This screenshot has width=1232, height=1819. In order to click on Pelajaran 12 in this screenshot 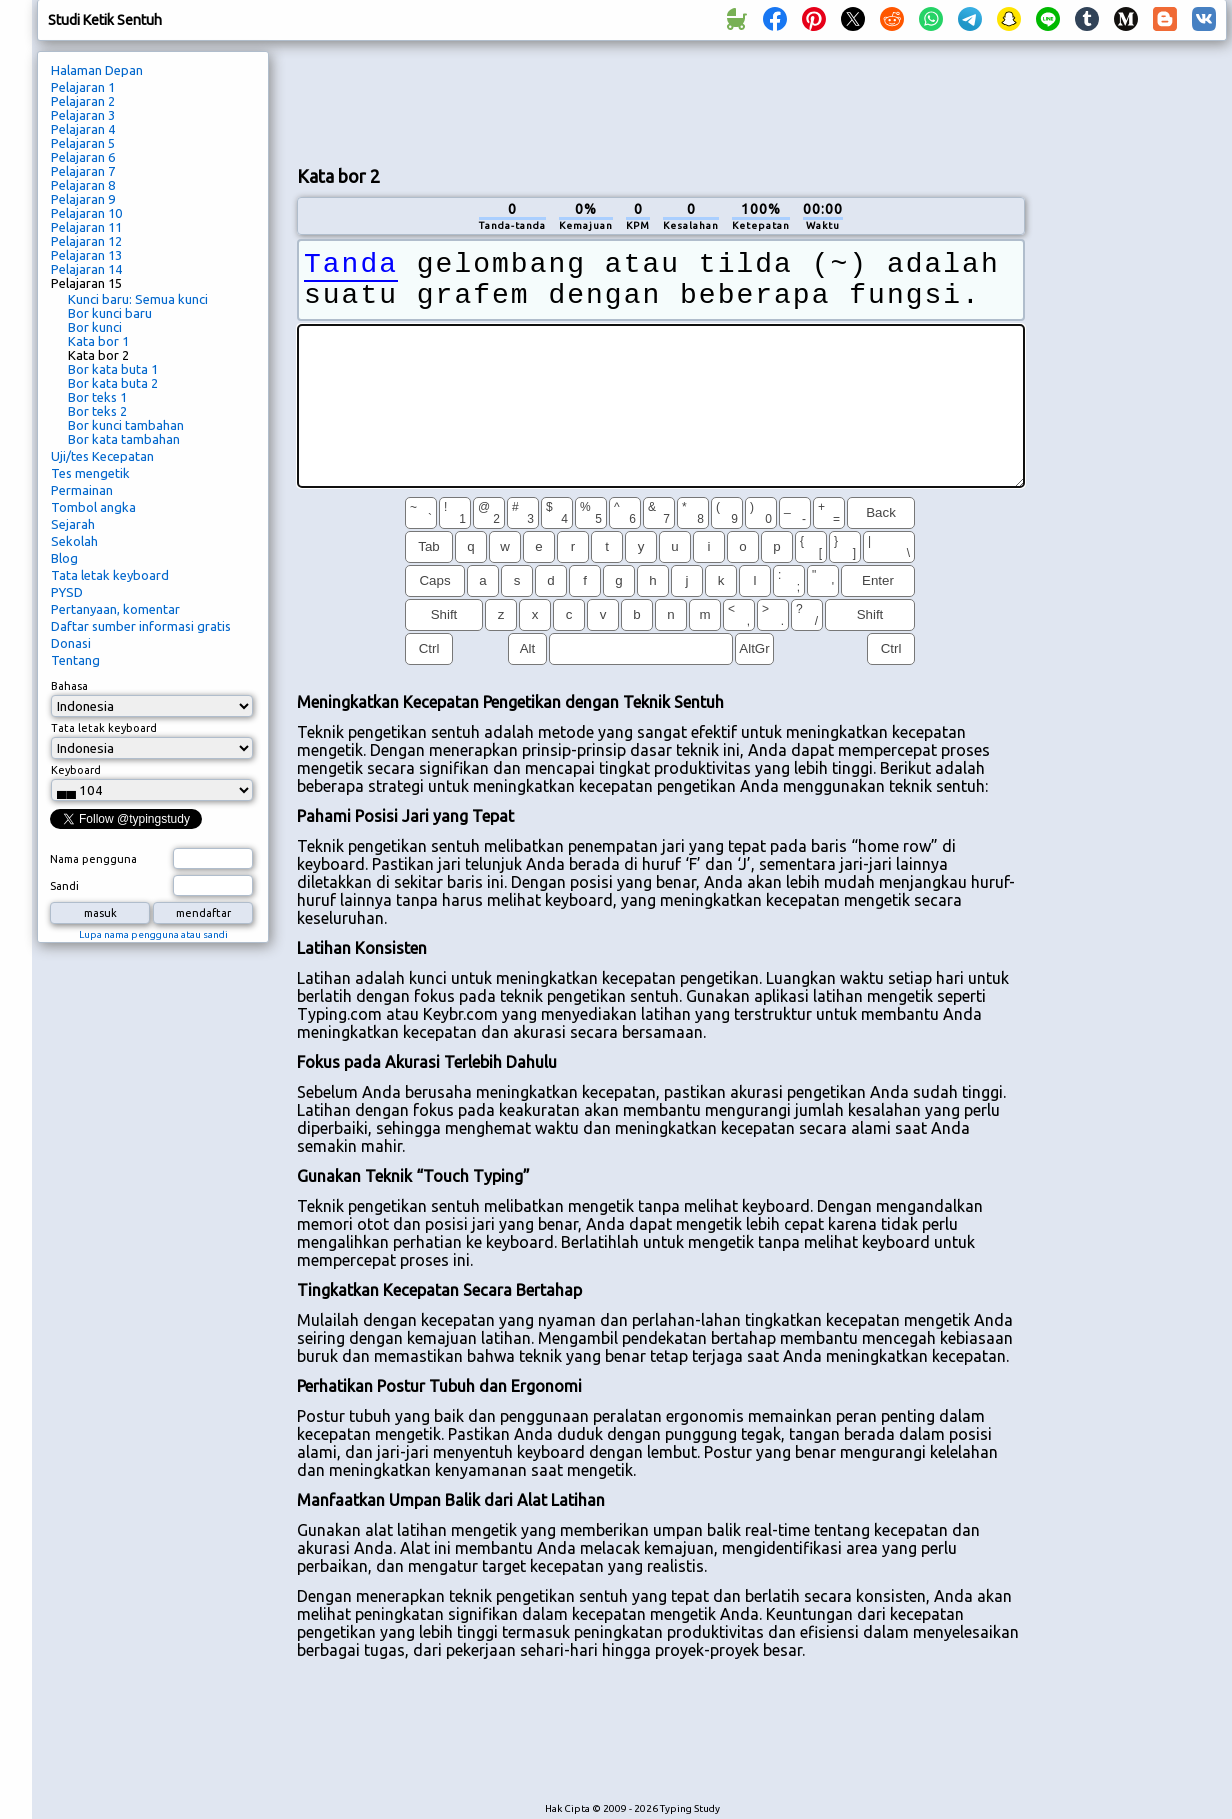, I will do `click(86, 241)`.